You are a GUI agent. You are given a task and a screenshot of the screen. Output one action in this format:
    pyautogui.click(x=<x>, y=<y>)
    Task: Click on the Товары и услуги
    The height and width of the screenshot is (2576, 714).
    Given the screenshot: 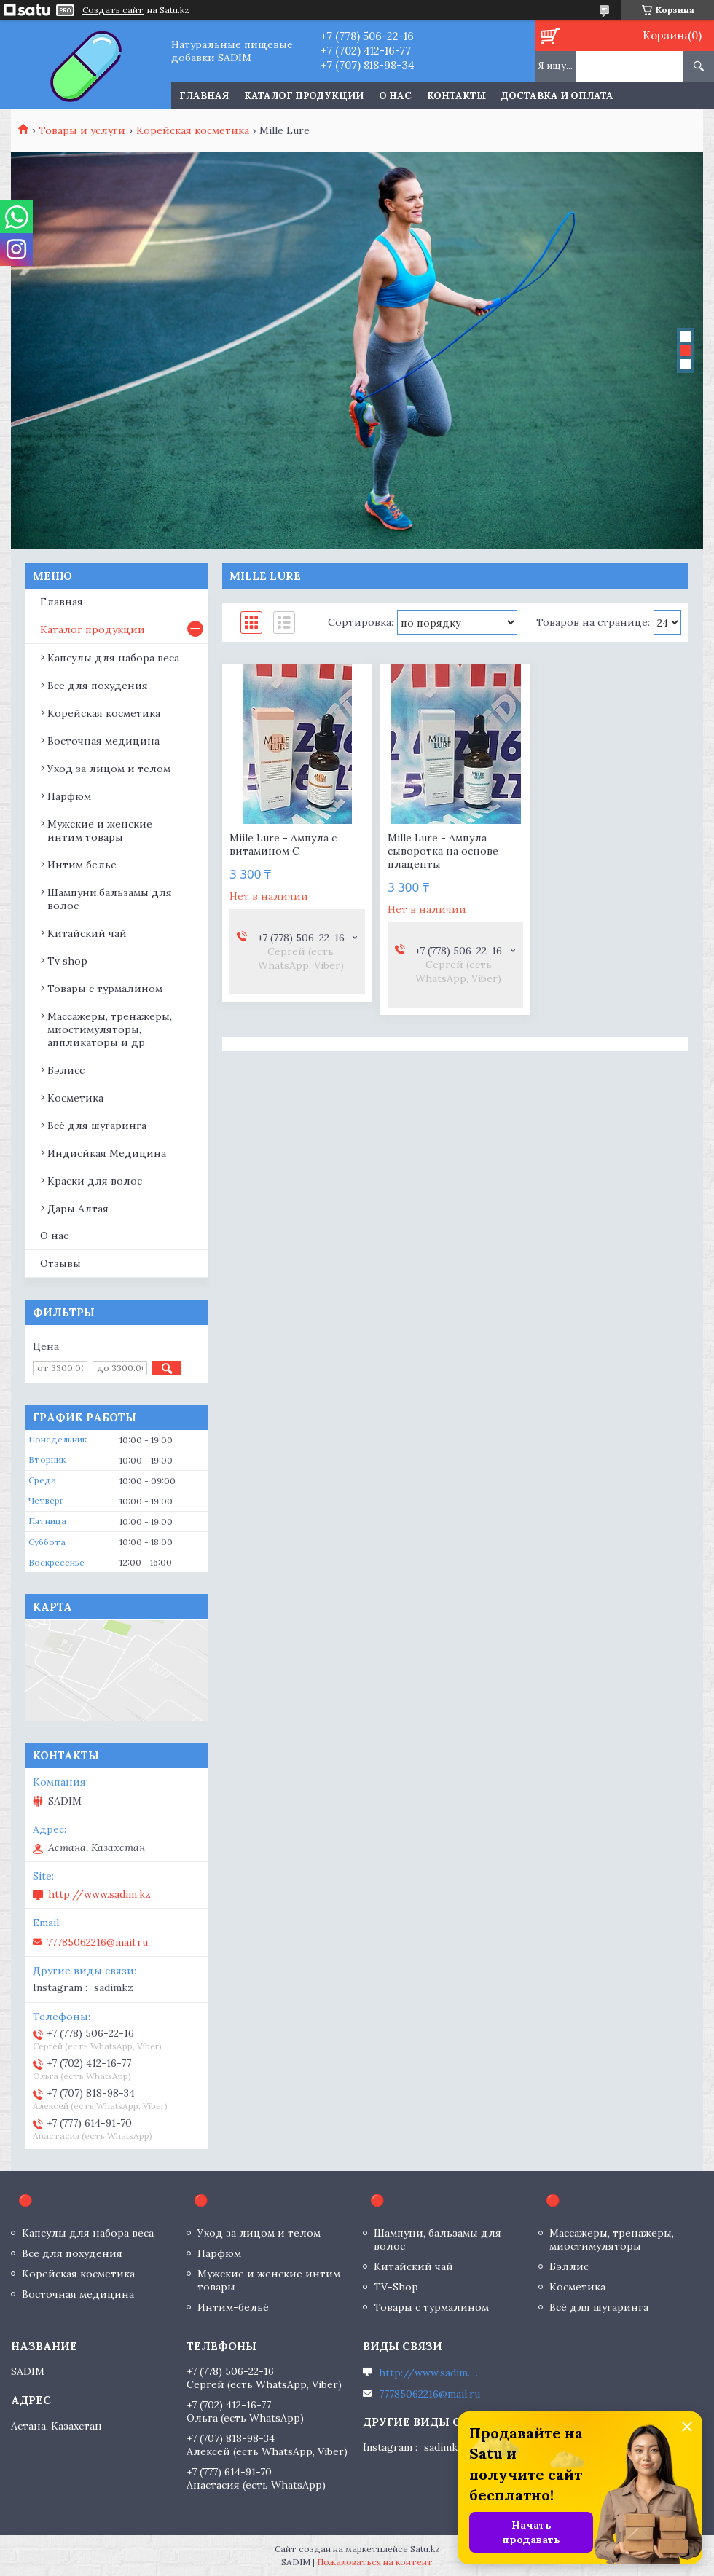 What is the action you would take?
    pyautogui.click(x=82, y=130)
    